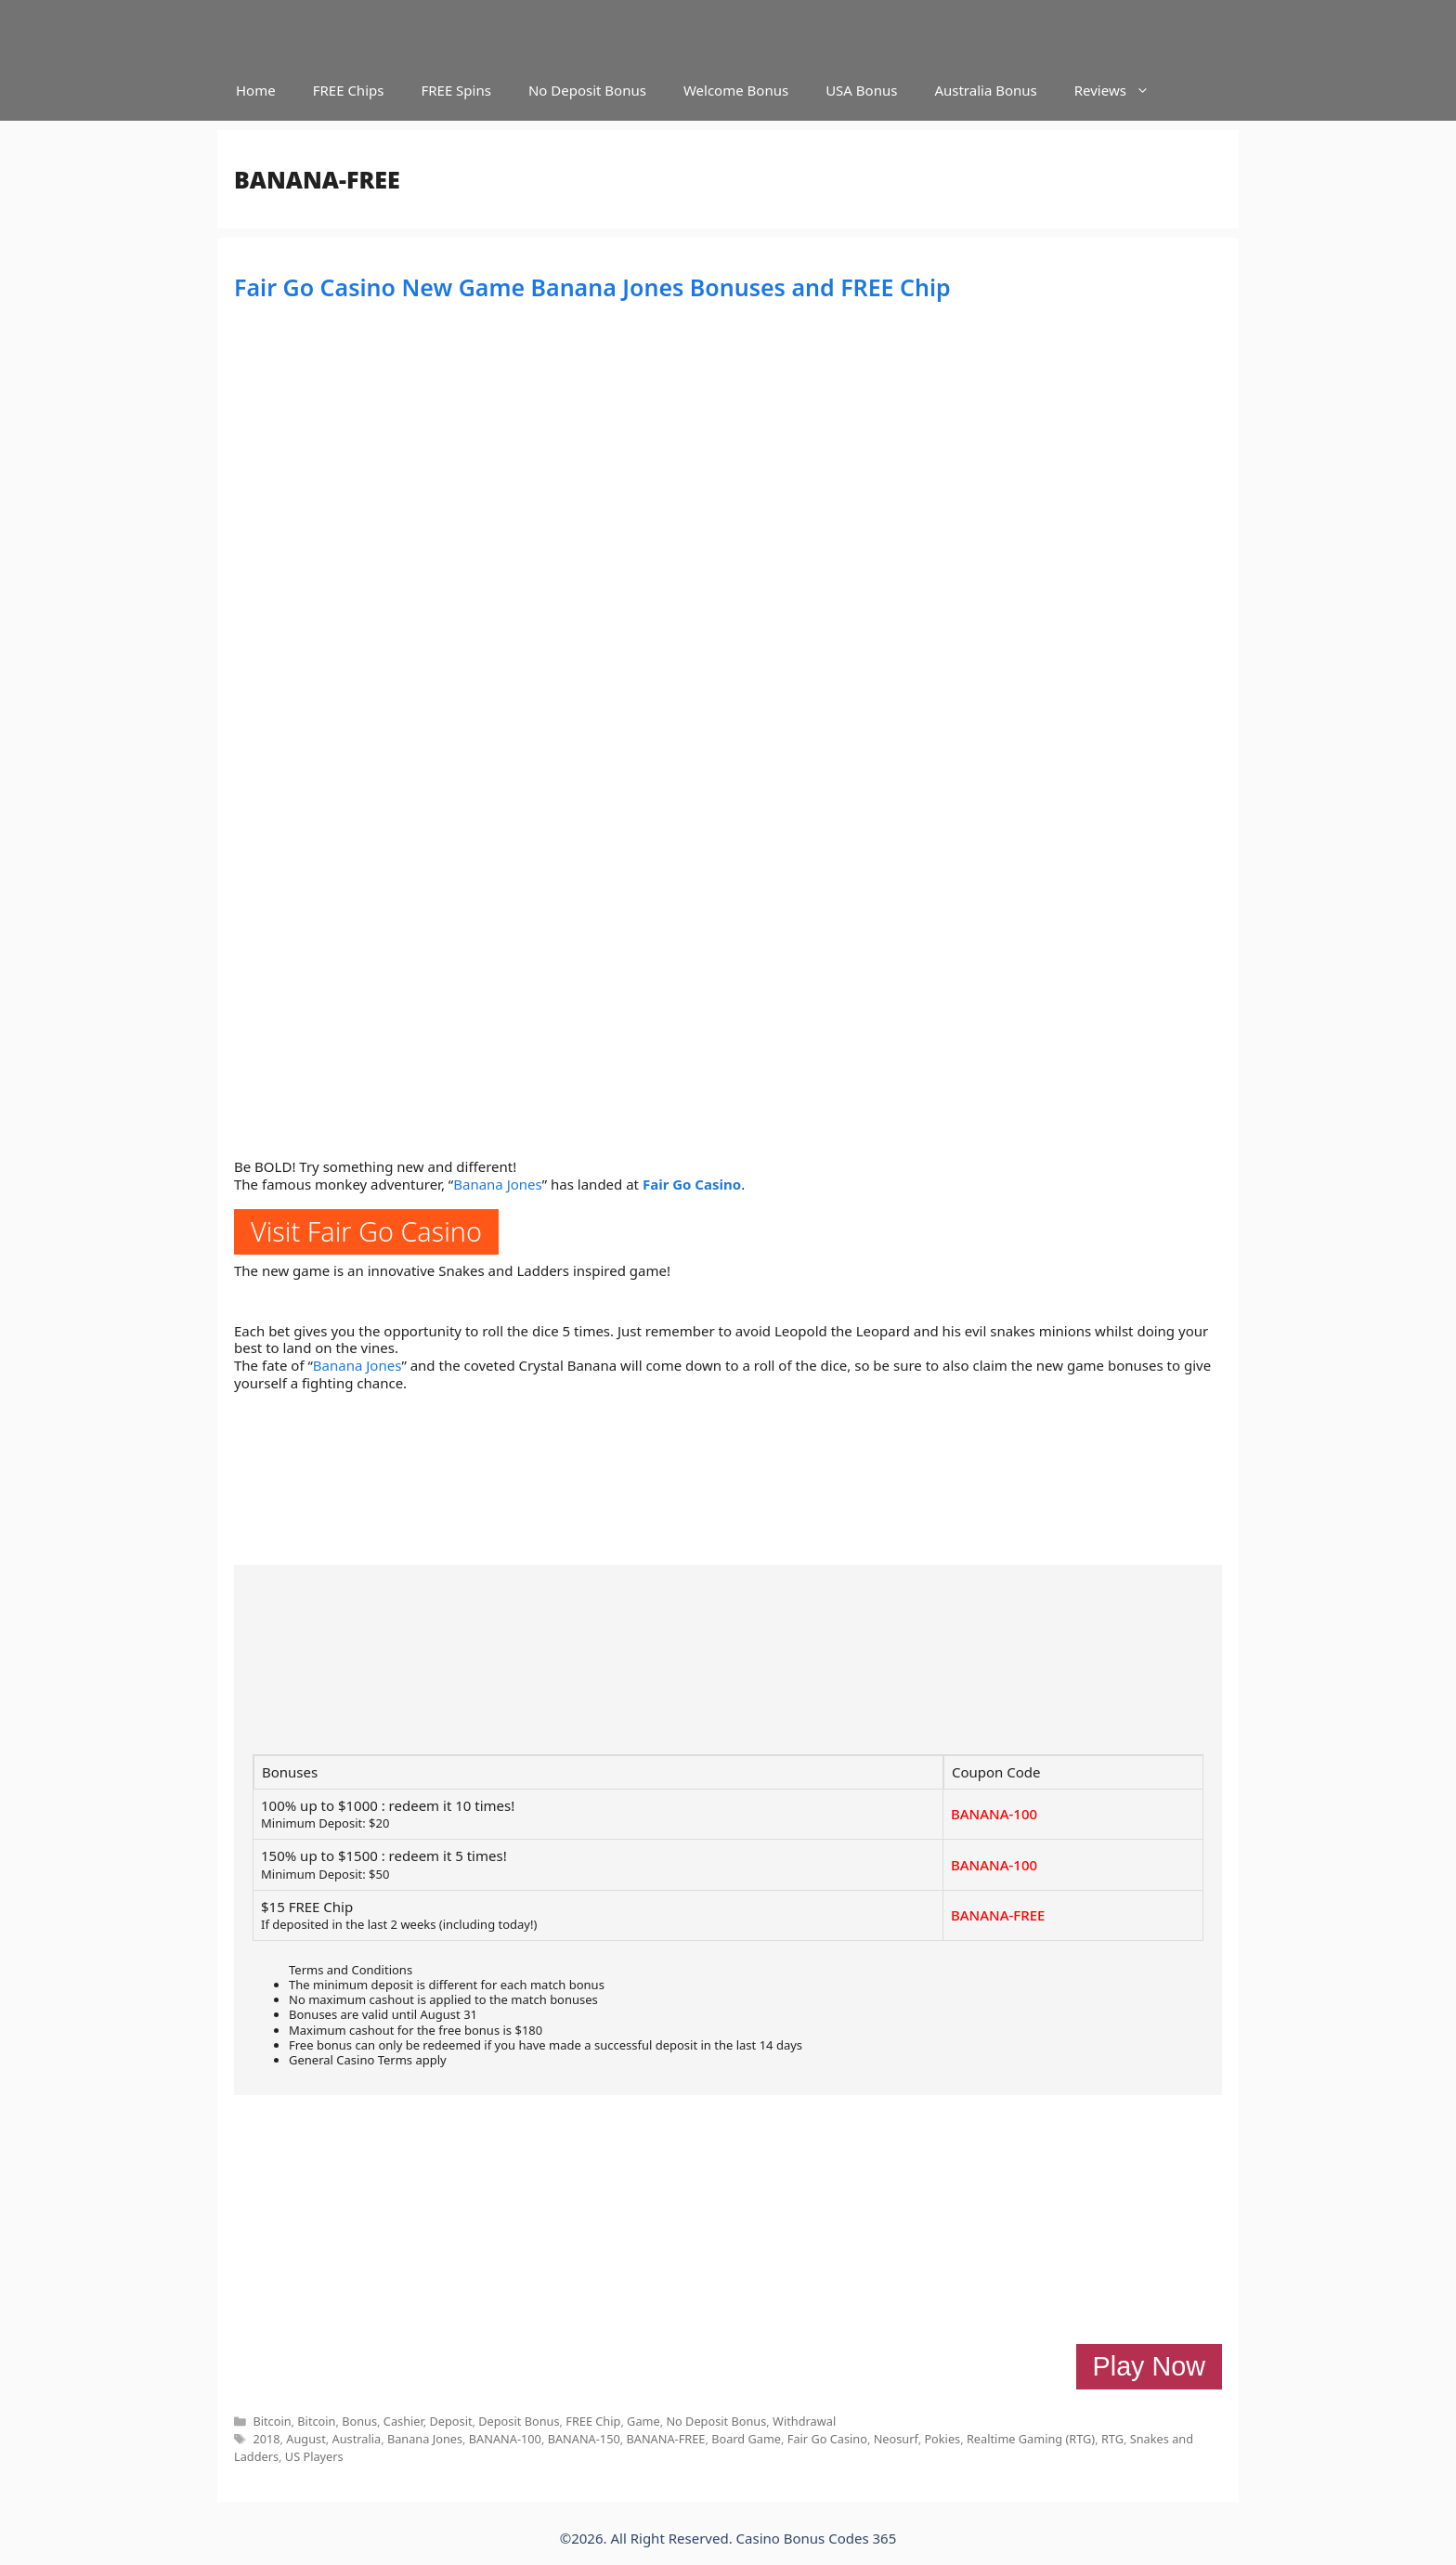 This screenshot has height=2565, width=1456. What do you see at coordinates (998, 1915) in the screenshot?
I see `BANANA-FREE` at bounding box center [998, 1915].